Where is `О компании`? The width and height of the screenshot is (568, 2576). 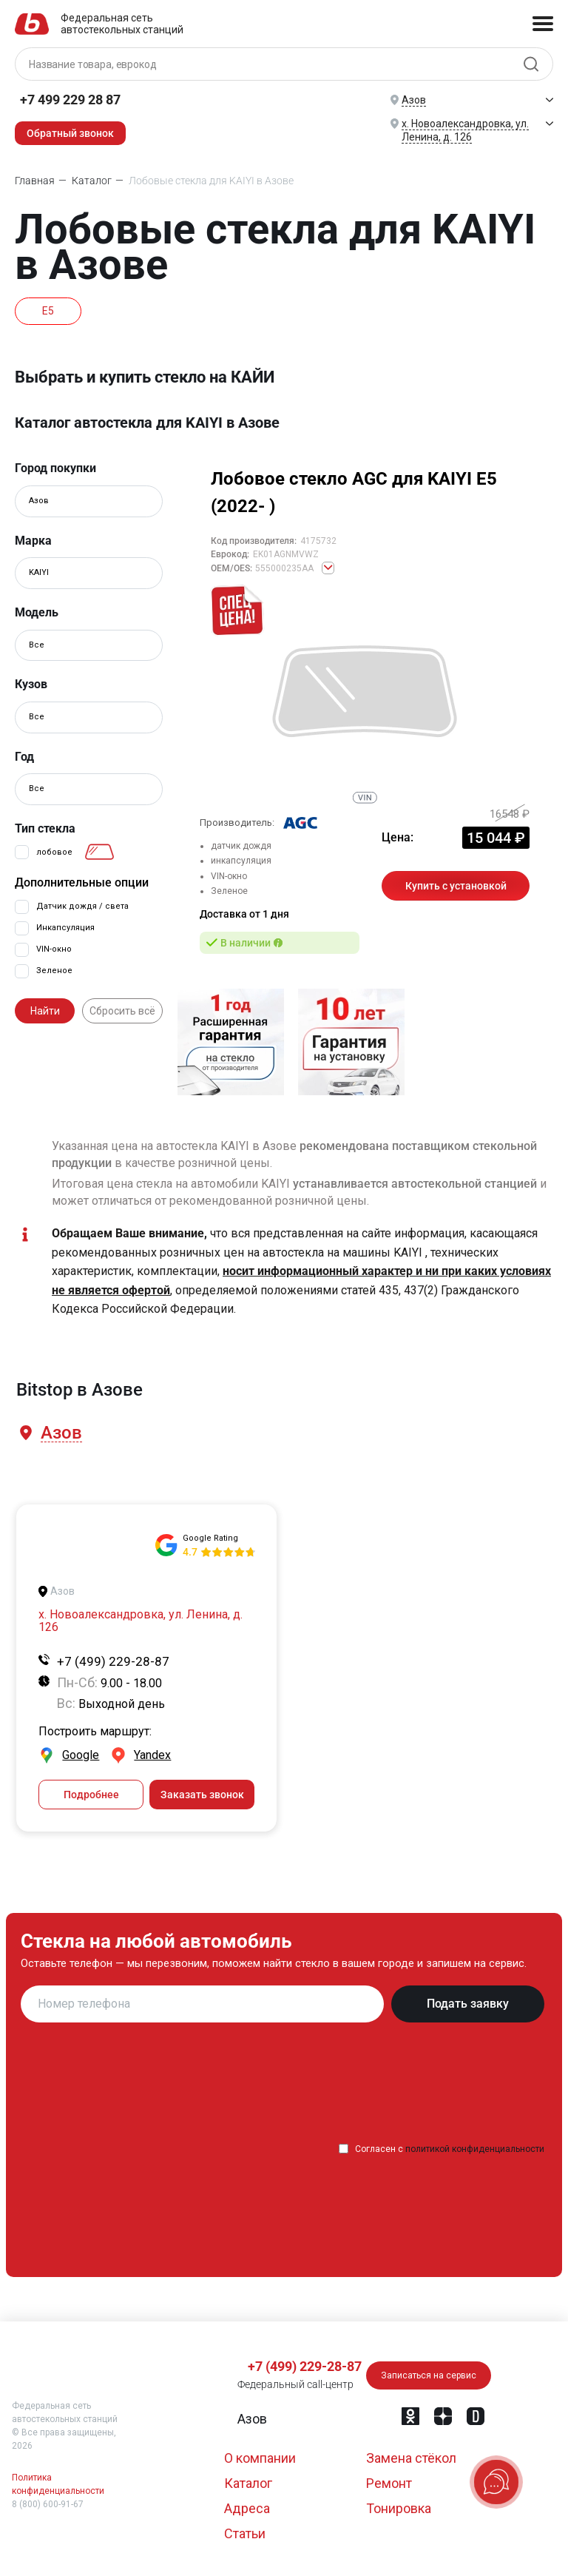 О компании is located at coordinates (260, 2458).